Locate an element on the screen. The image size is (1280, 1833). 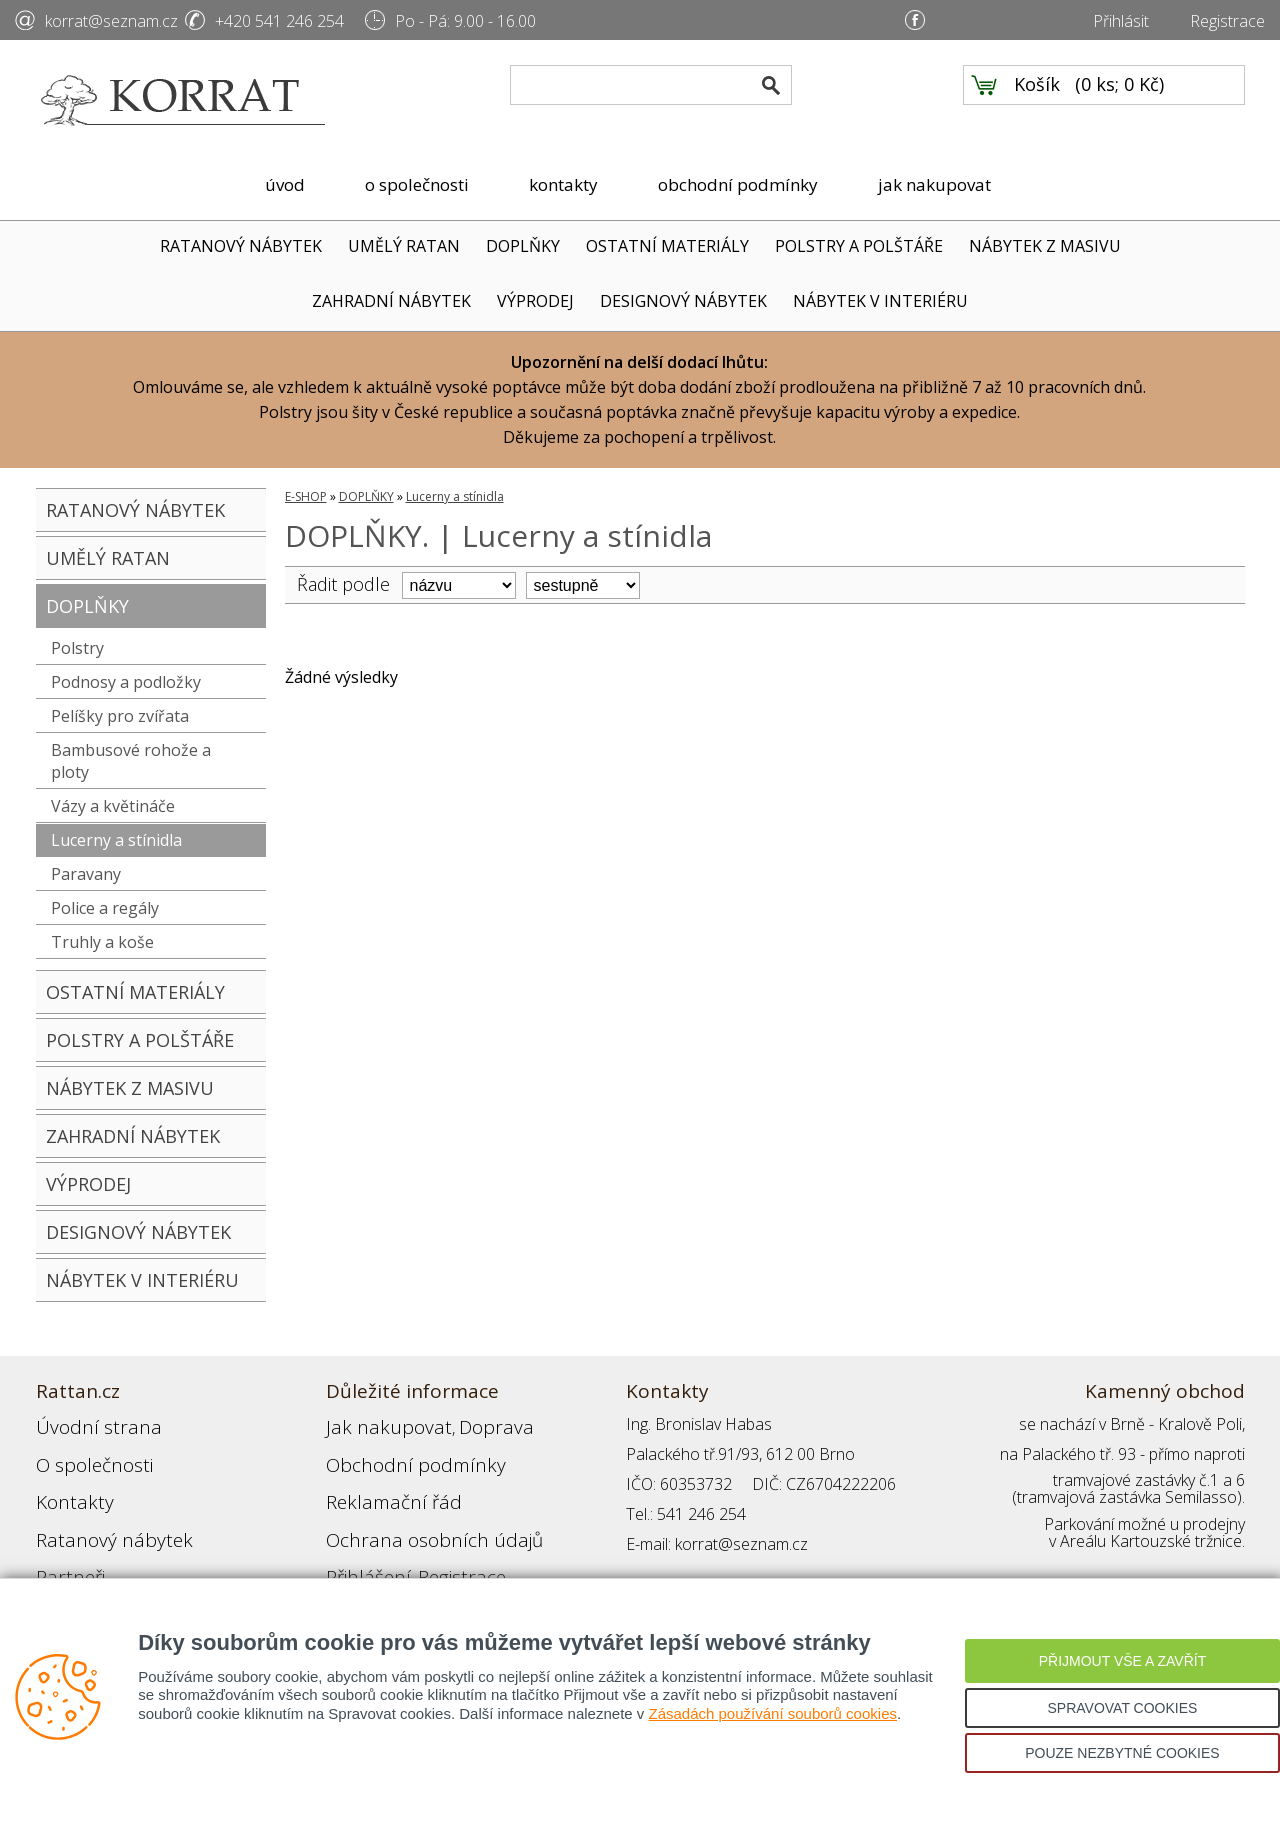
Doprava is located at coordinates (462, 1424).